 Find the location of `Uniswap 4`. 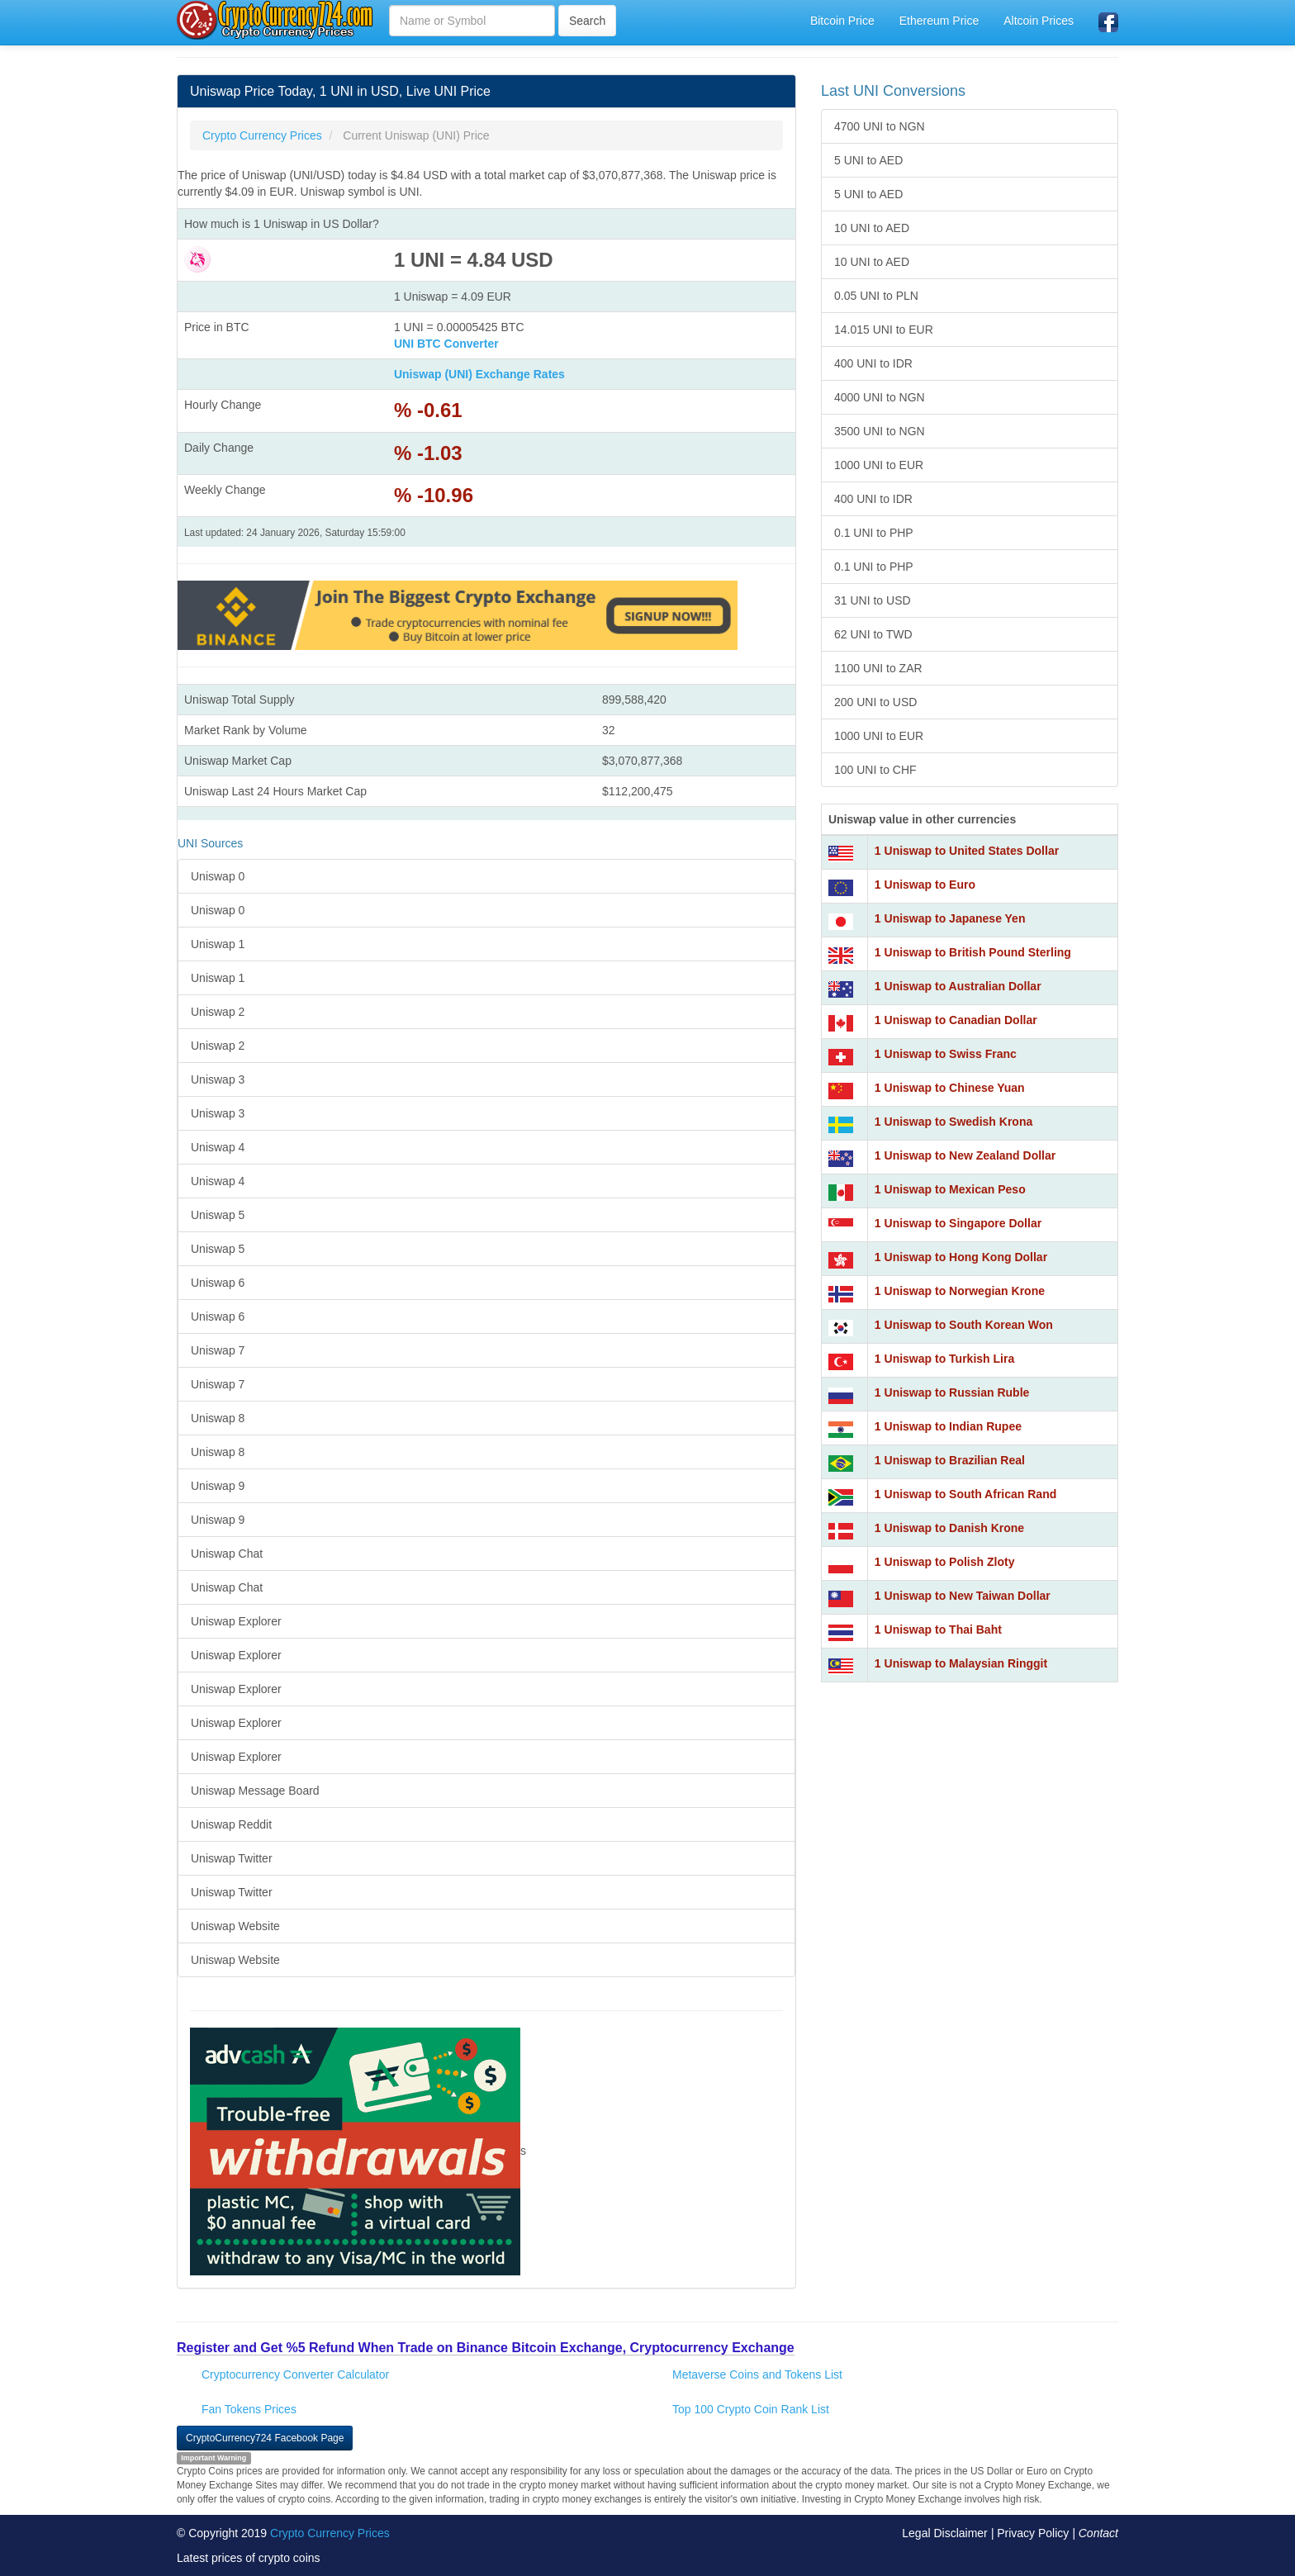

Uniswap 4 is located at coordinates (217, 1147).